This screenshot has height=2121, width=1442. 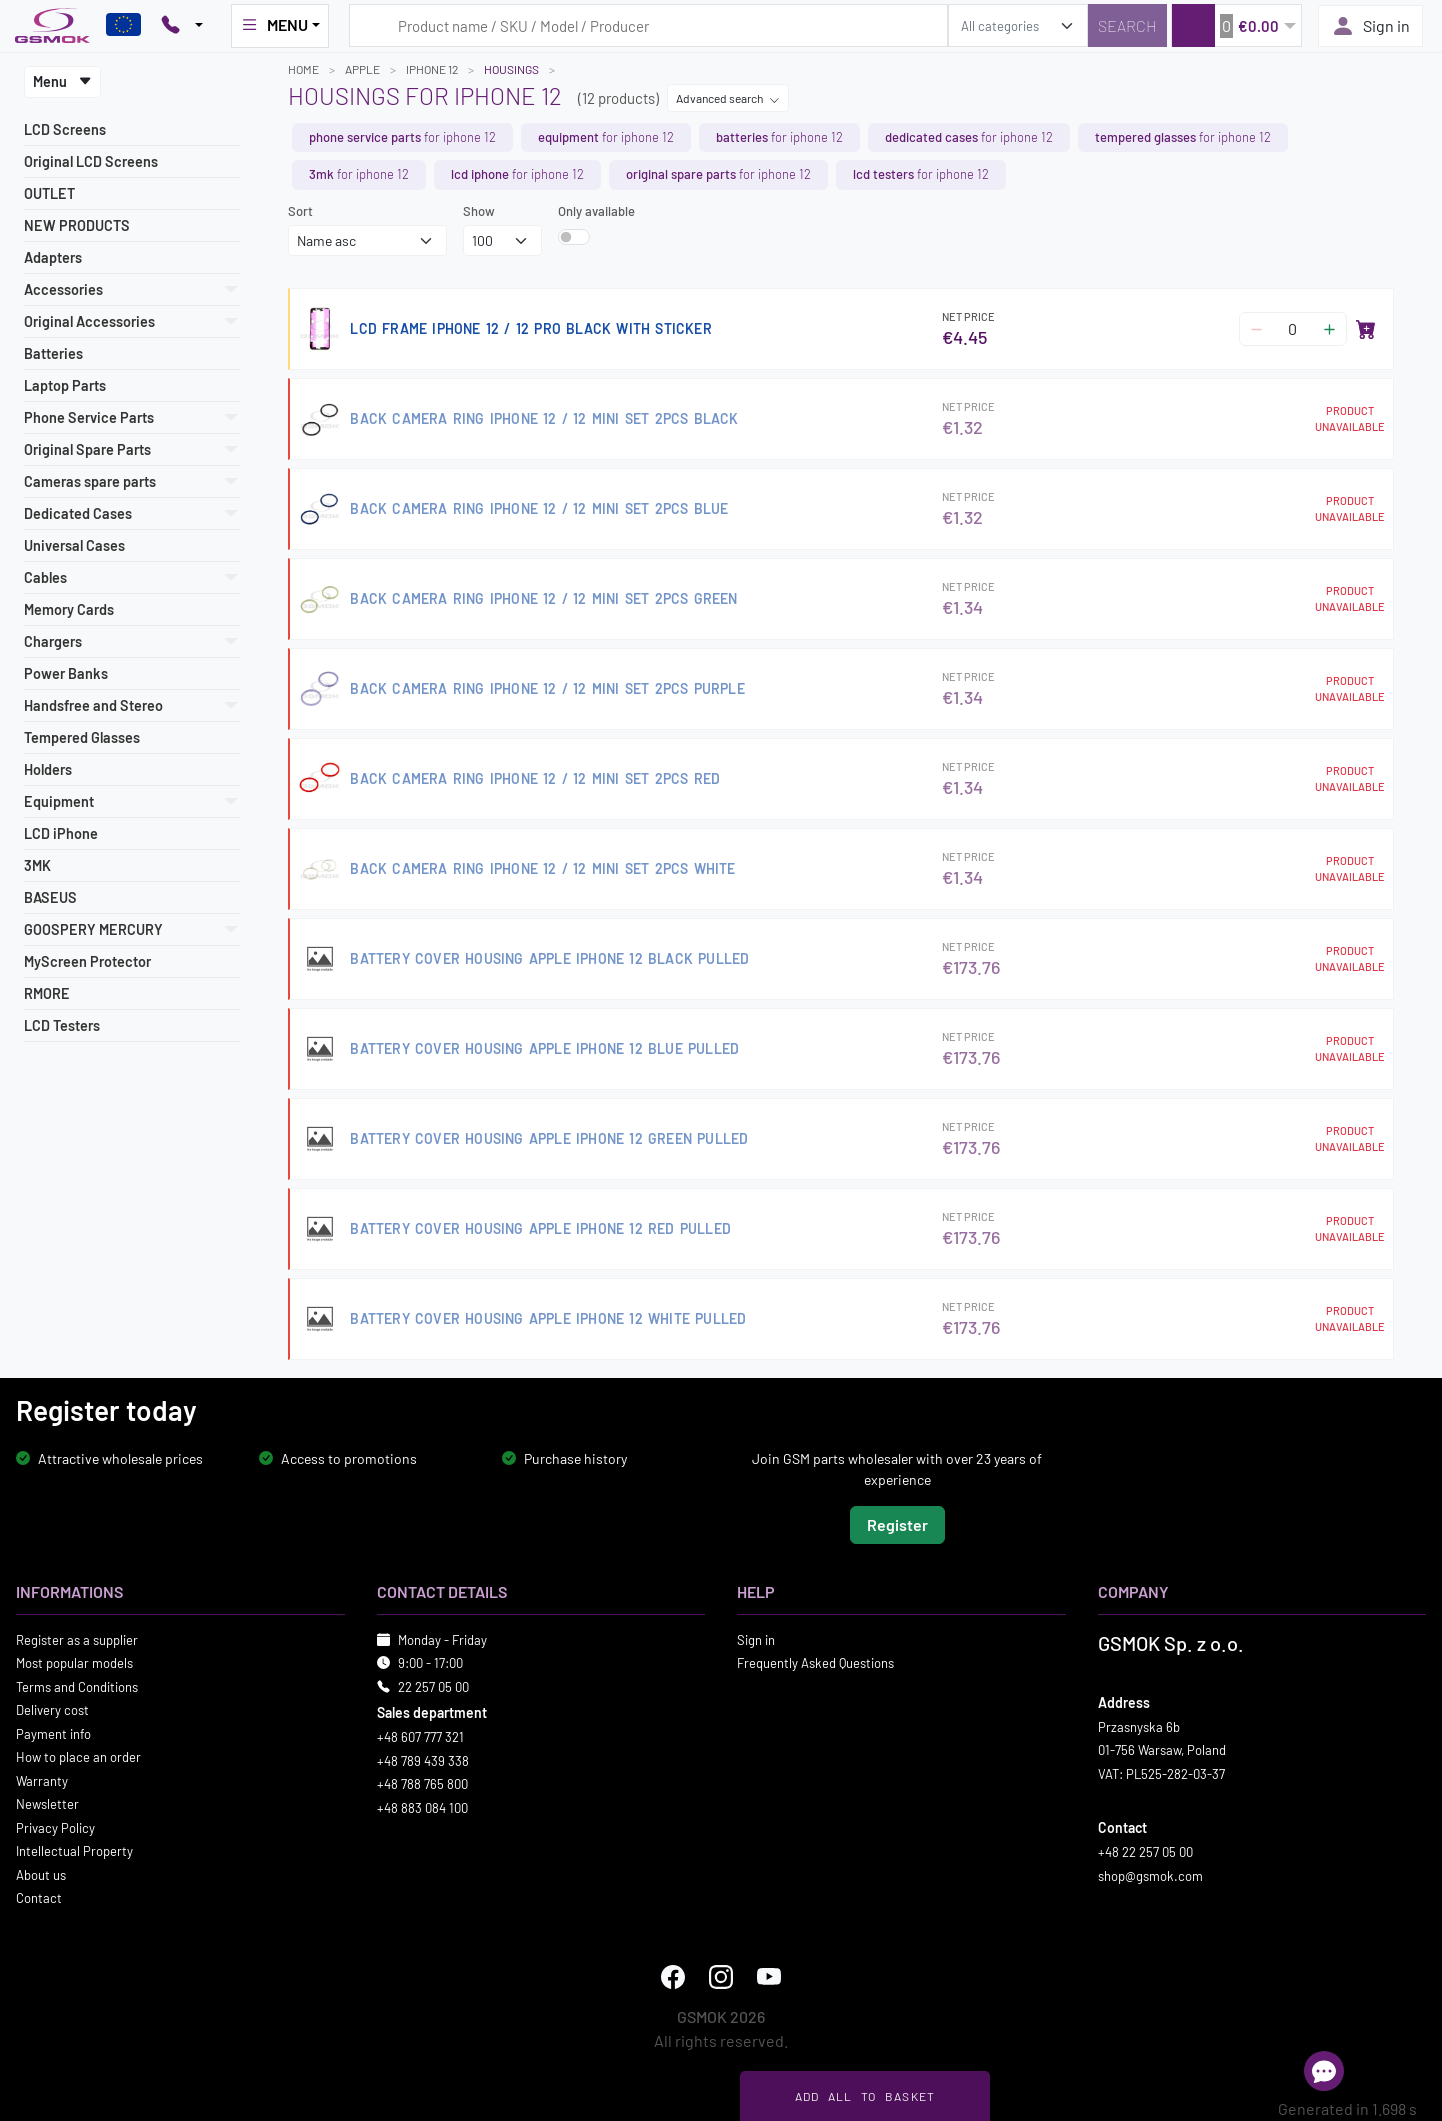 What do you see at coordinates (39, 1898) in the screenshot?
I see `Contact` at bounding box center [39, 1898].